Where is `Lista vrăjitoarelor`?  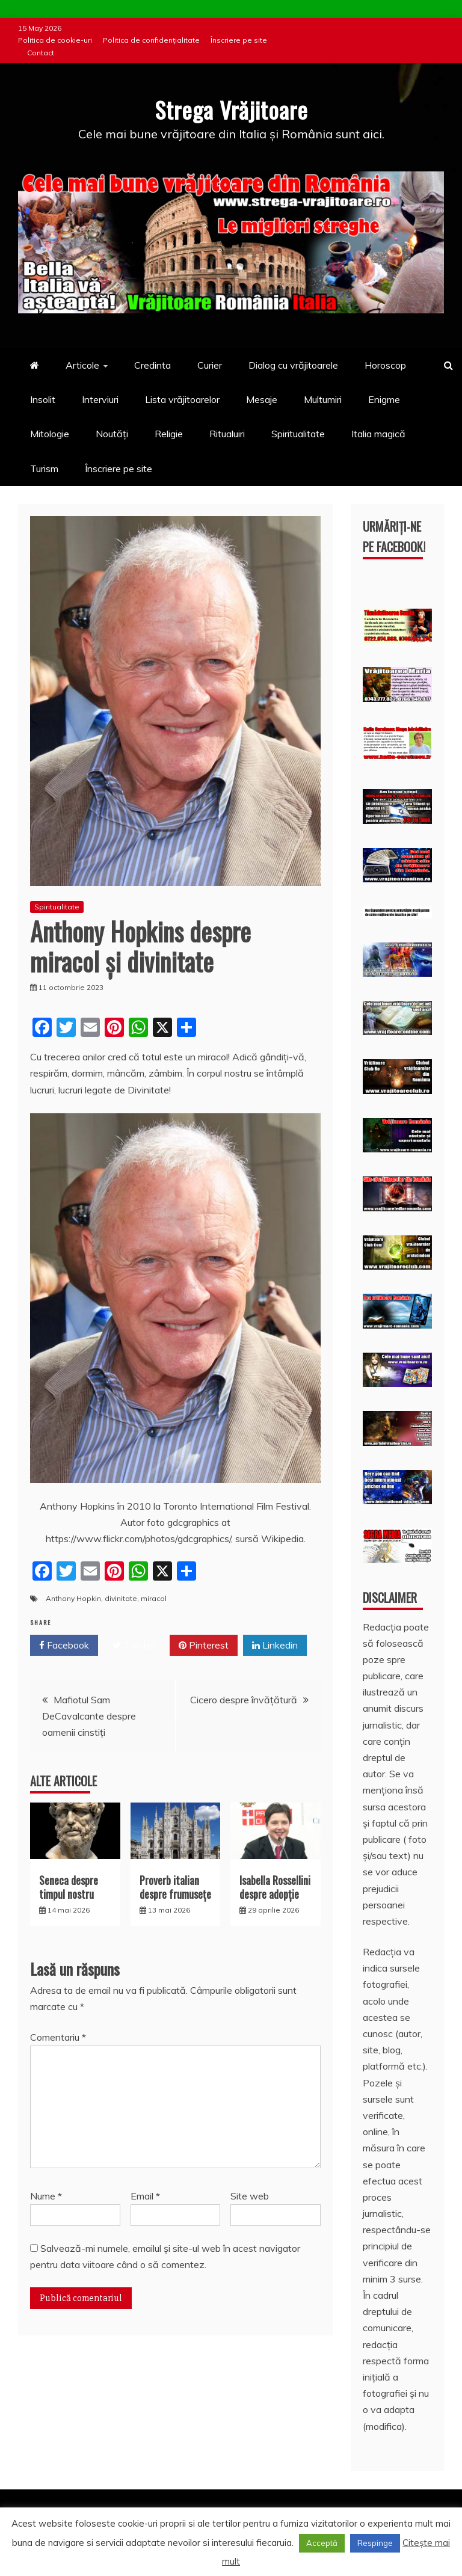 Lista vrăjitoarelor is located at coordinates (182, 399).